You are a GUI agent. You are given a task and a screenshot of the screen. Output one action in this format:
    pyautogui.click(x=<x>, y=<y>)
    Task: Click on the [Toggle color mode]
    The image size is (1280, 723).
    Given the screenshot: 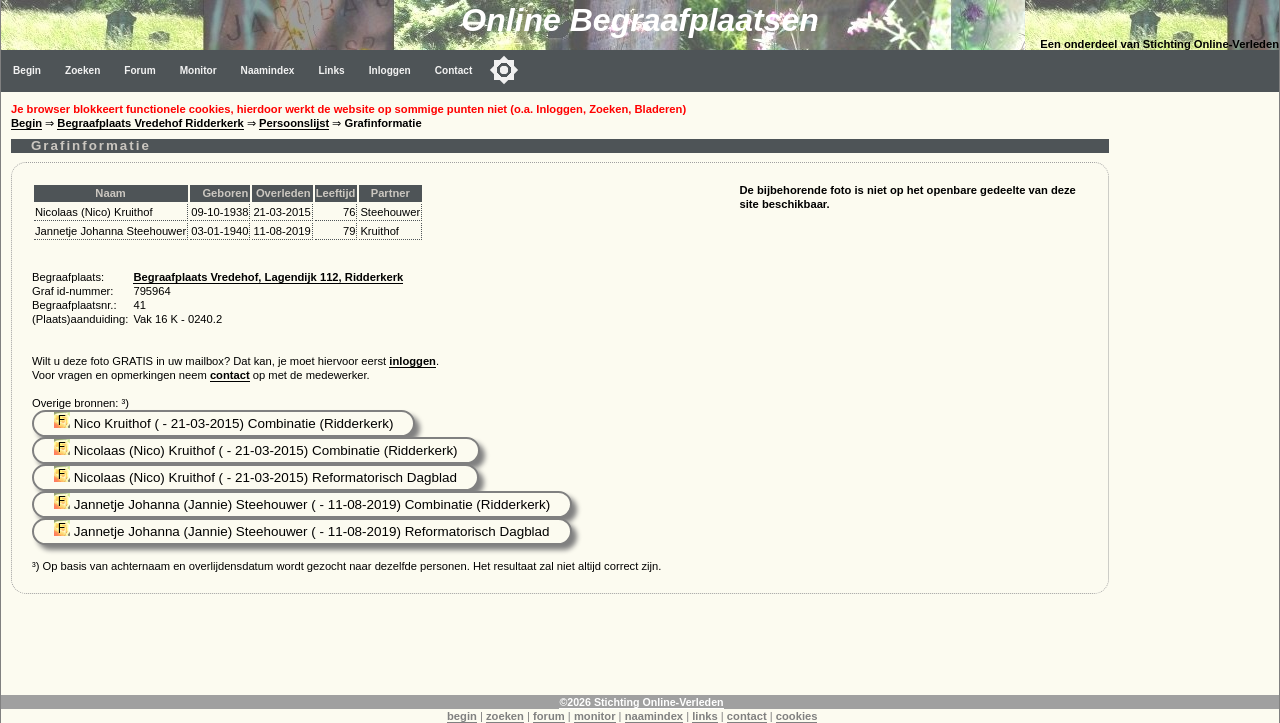 What is the action you would take?
    pyautogui.click(x=504, y=70)
    